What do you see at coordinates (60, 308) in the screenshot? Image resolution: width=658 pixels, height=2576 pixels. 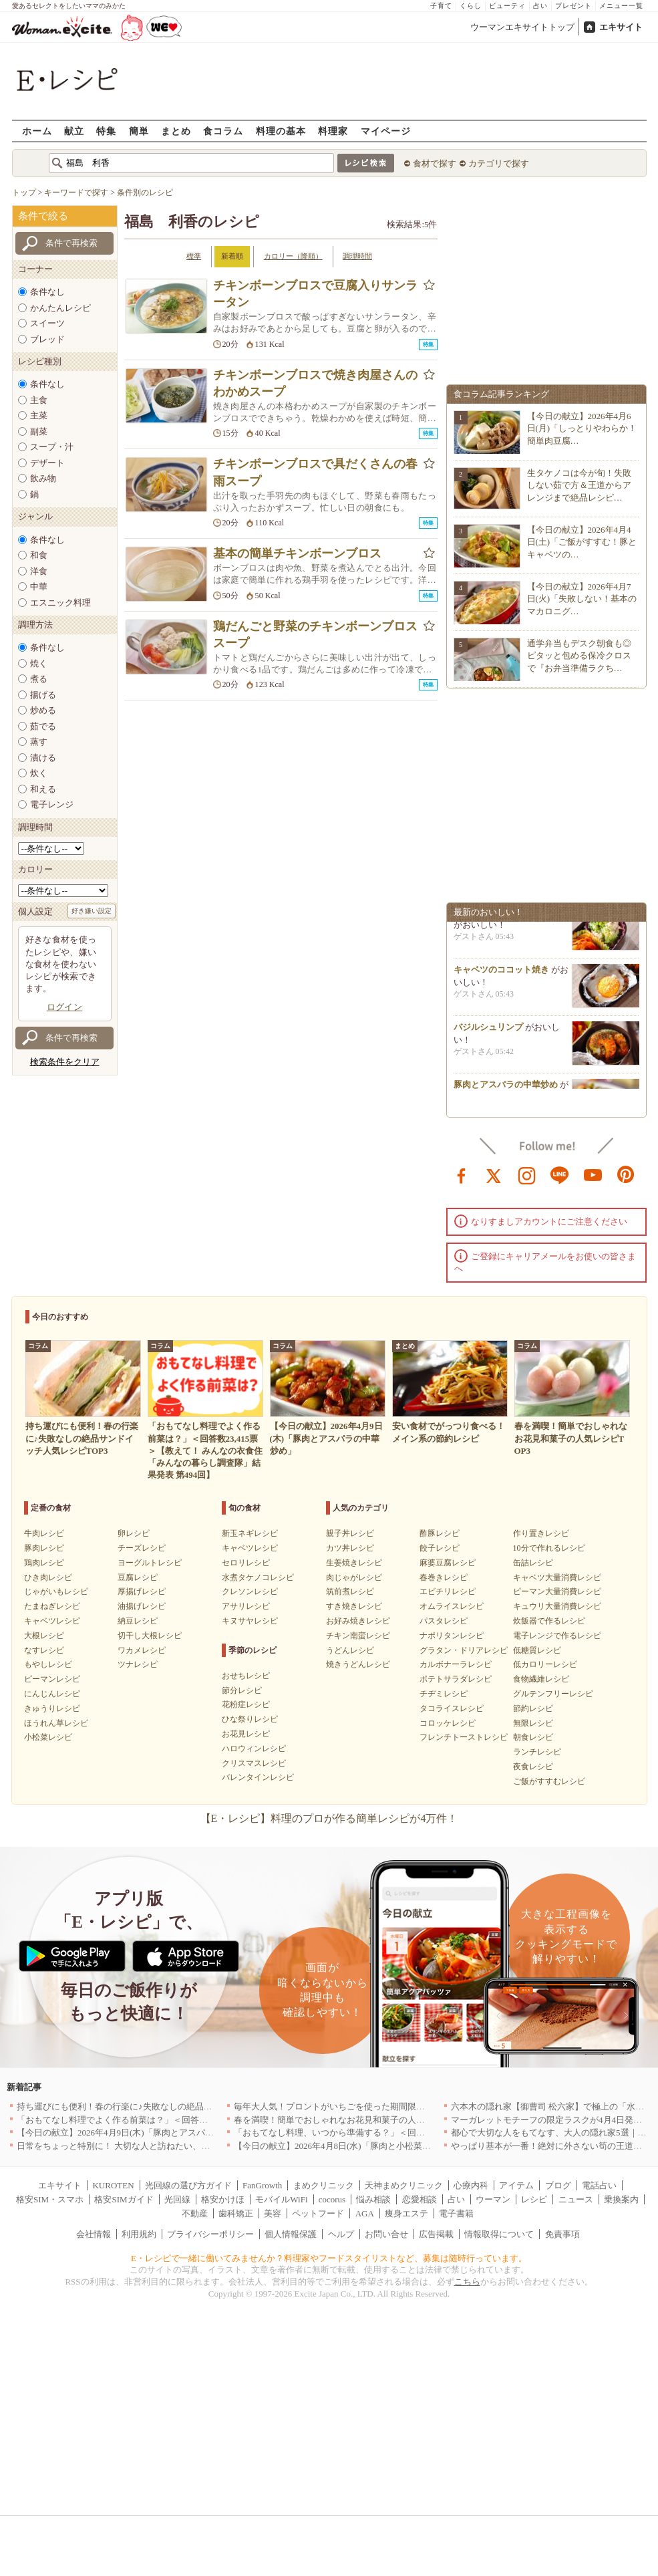 I see `かんたんレシピ` at bounding box center [60, 308].